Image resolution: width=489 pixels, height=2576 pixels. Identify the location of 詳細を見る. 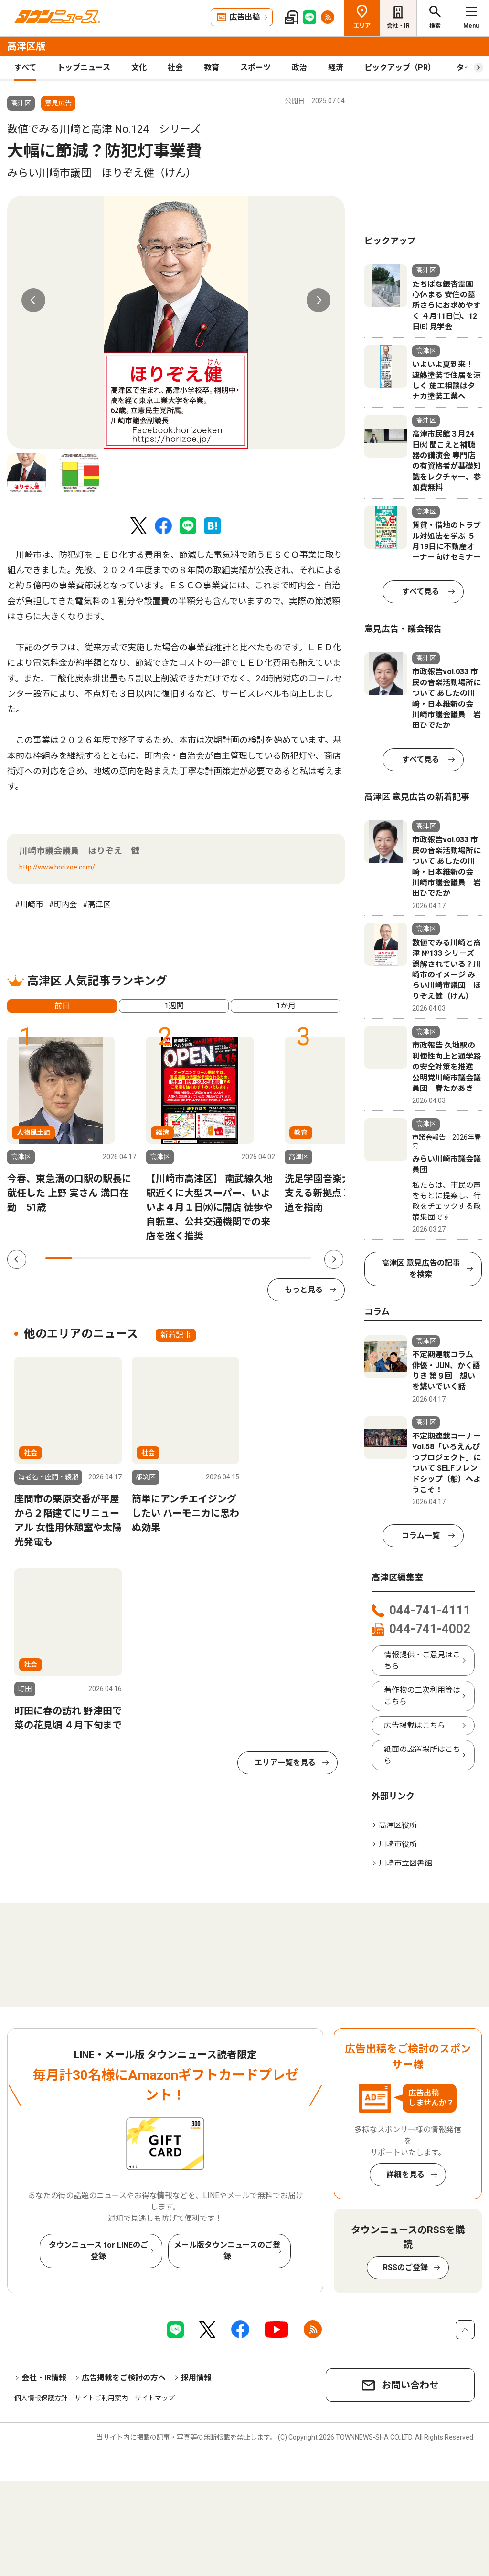
(405, 2174).